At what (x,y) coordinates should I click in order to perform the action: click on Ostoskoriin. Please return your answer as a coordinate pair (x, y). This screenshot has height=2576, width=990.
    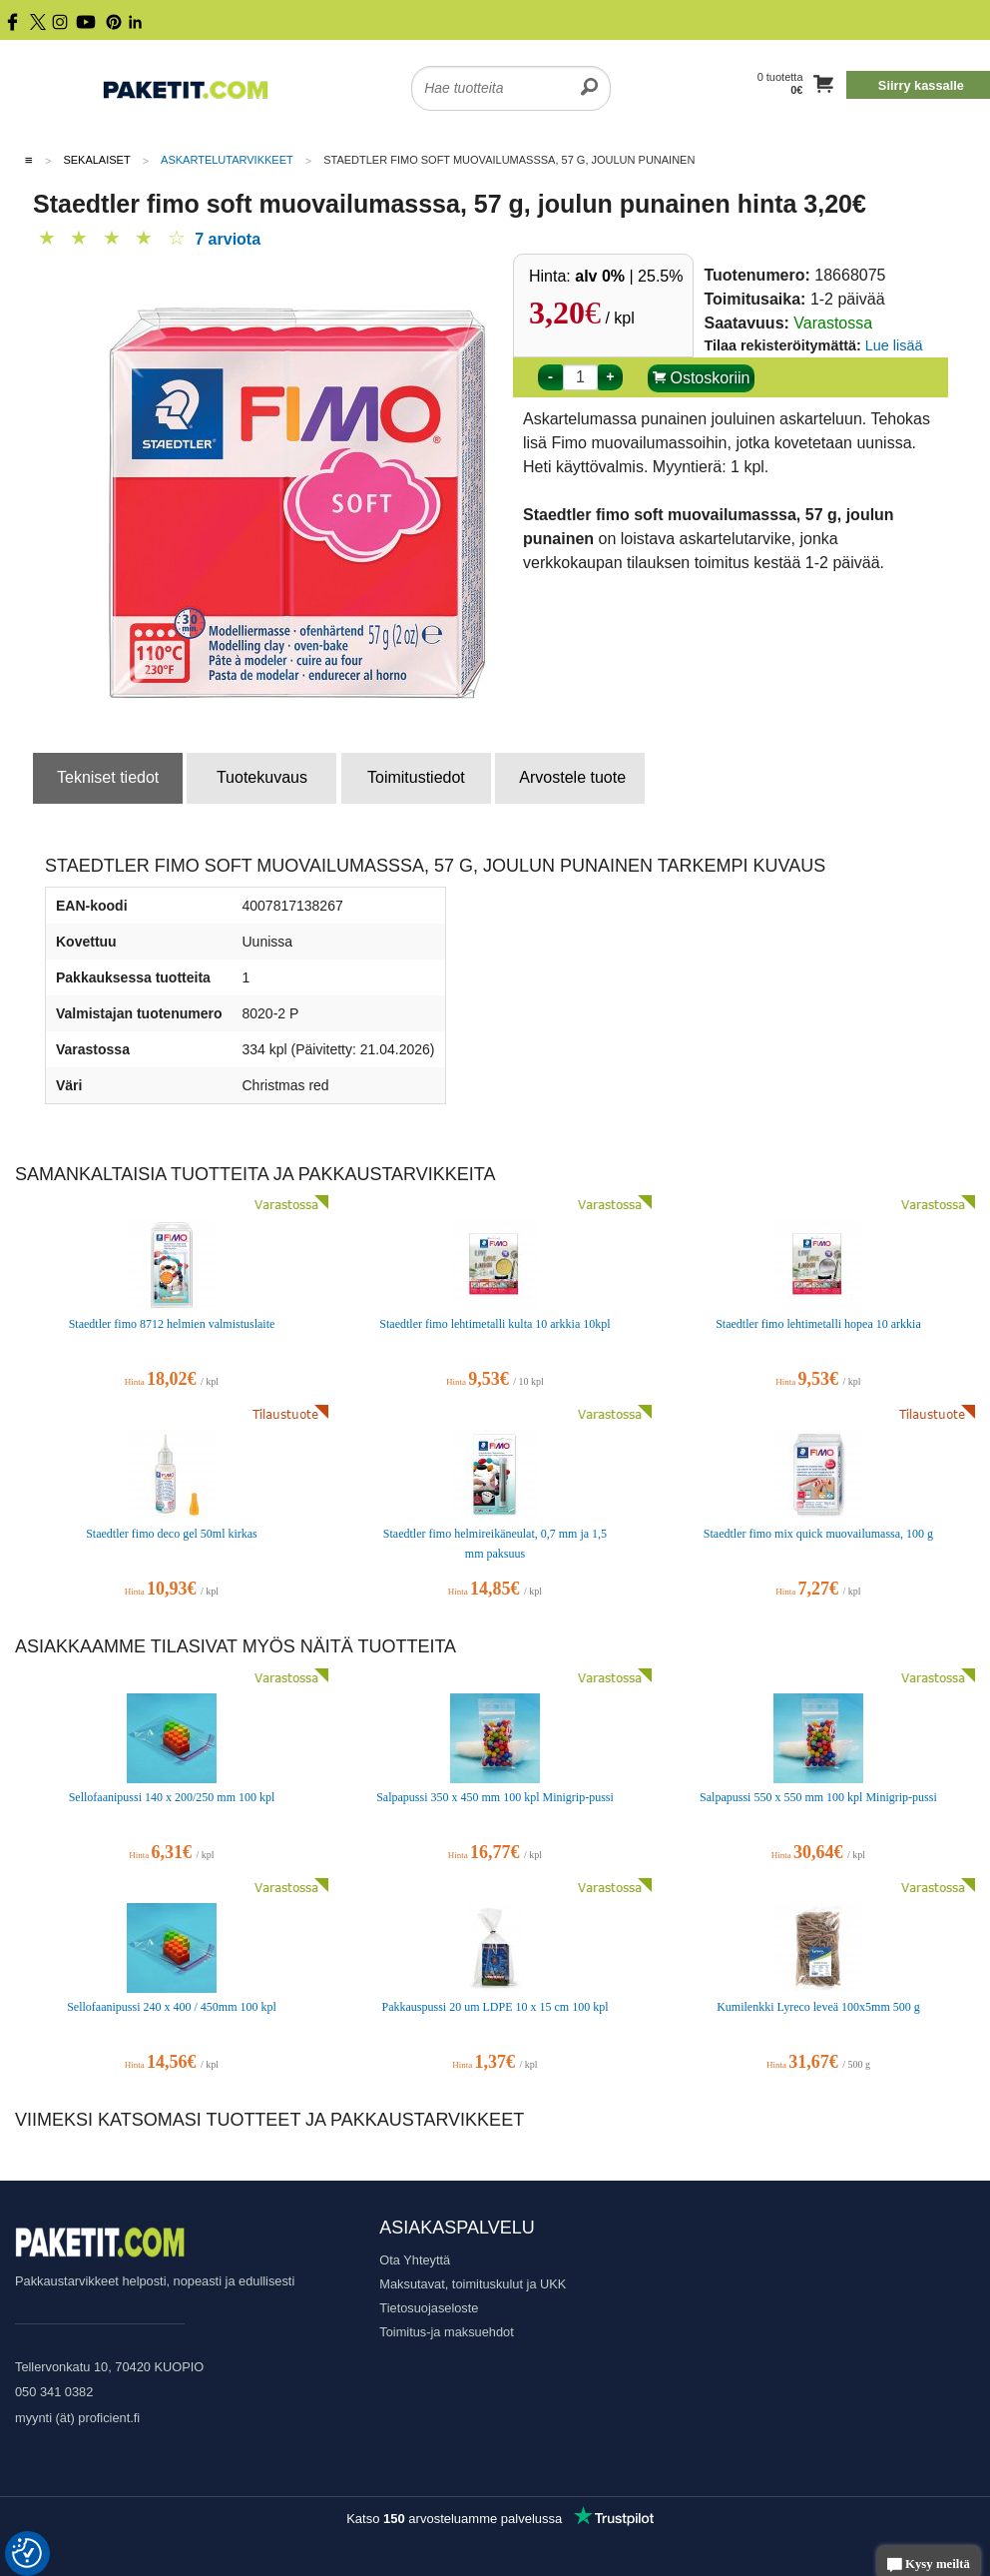
    Looking at the image, I should click on (701, 377).